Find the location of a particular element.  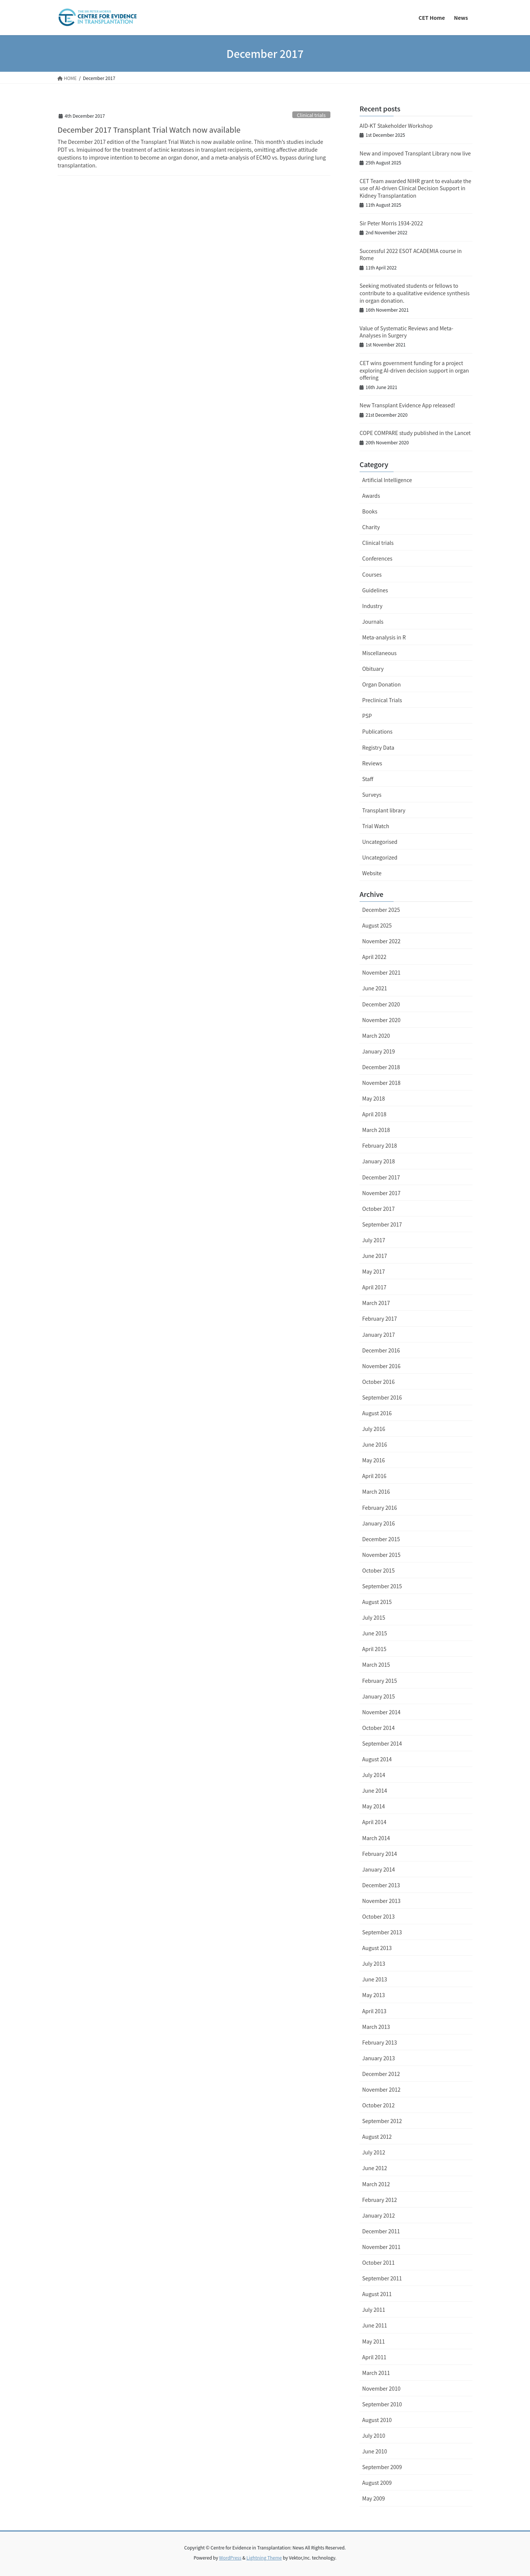

October 2017 is located at coordinates (378, 1208).